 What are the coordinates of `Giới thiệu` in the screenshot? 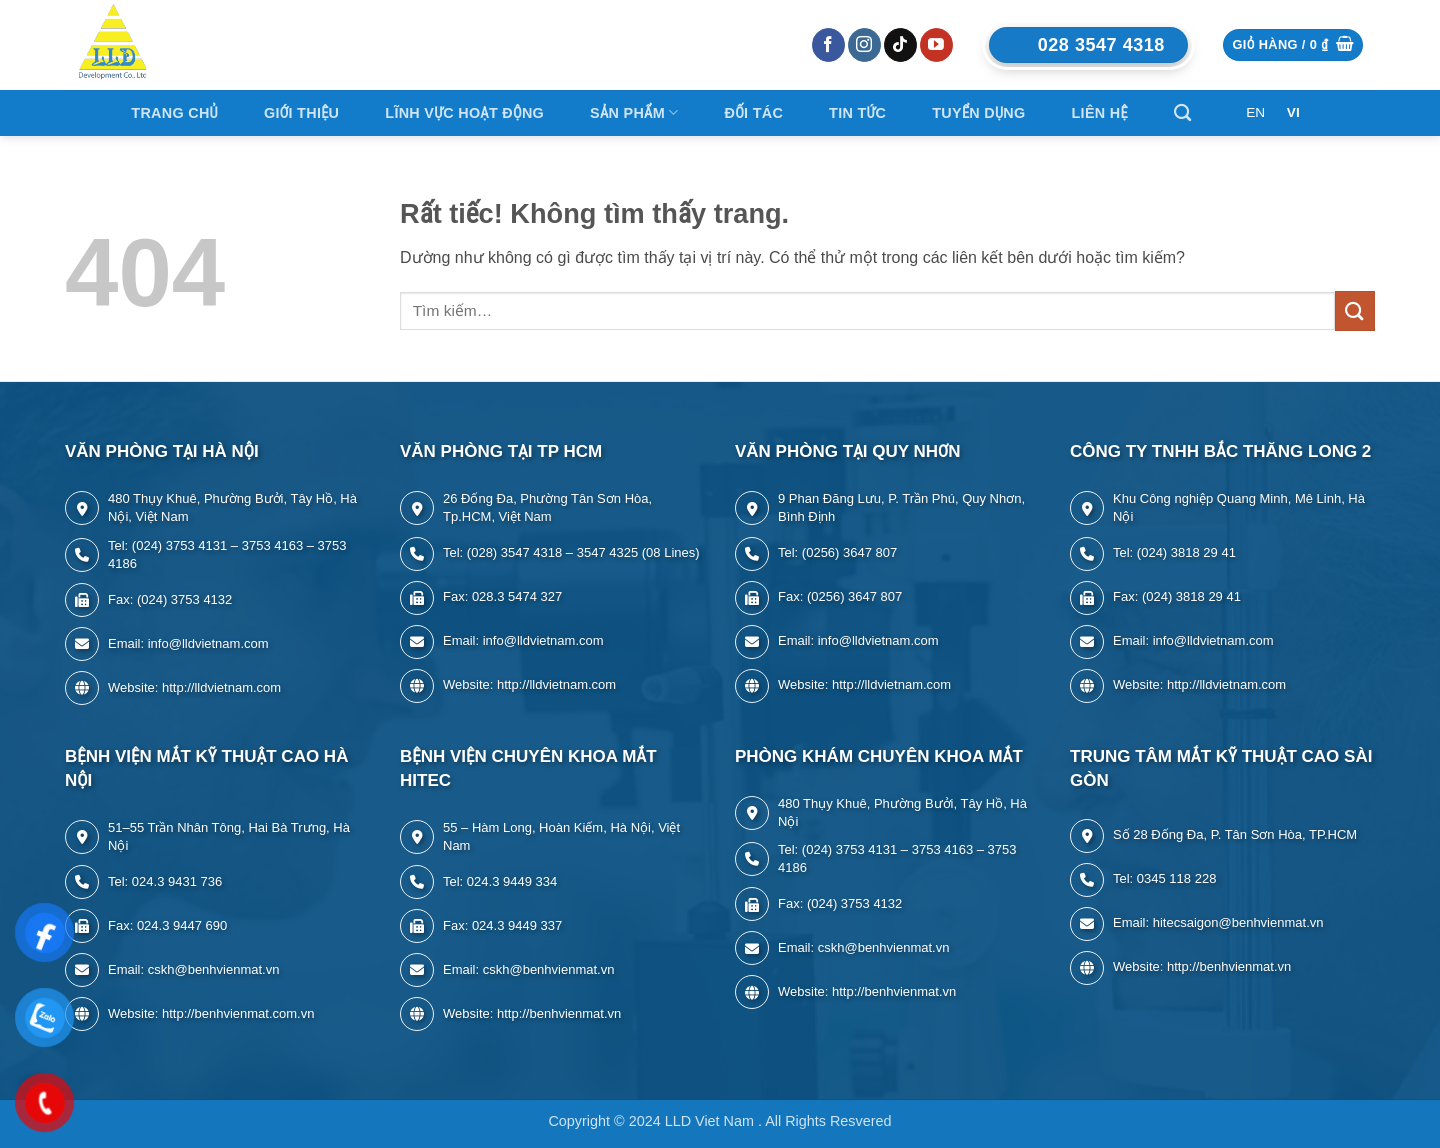 It's located at (301, 113).